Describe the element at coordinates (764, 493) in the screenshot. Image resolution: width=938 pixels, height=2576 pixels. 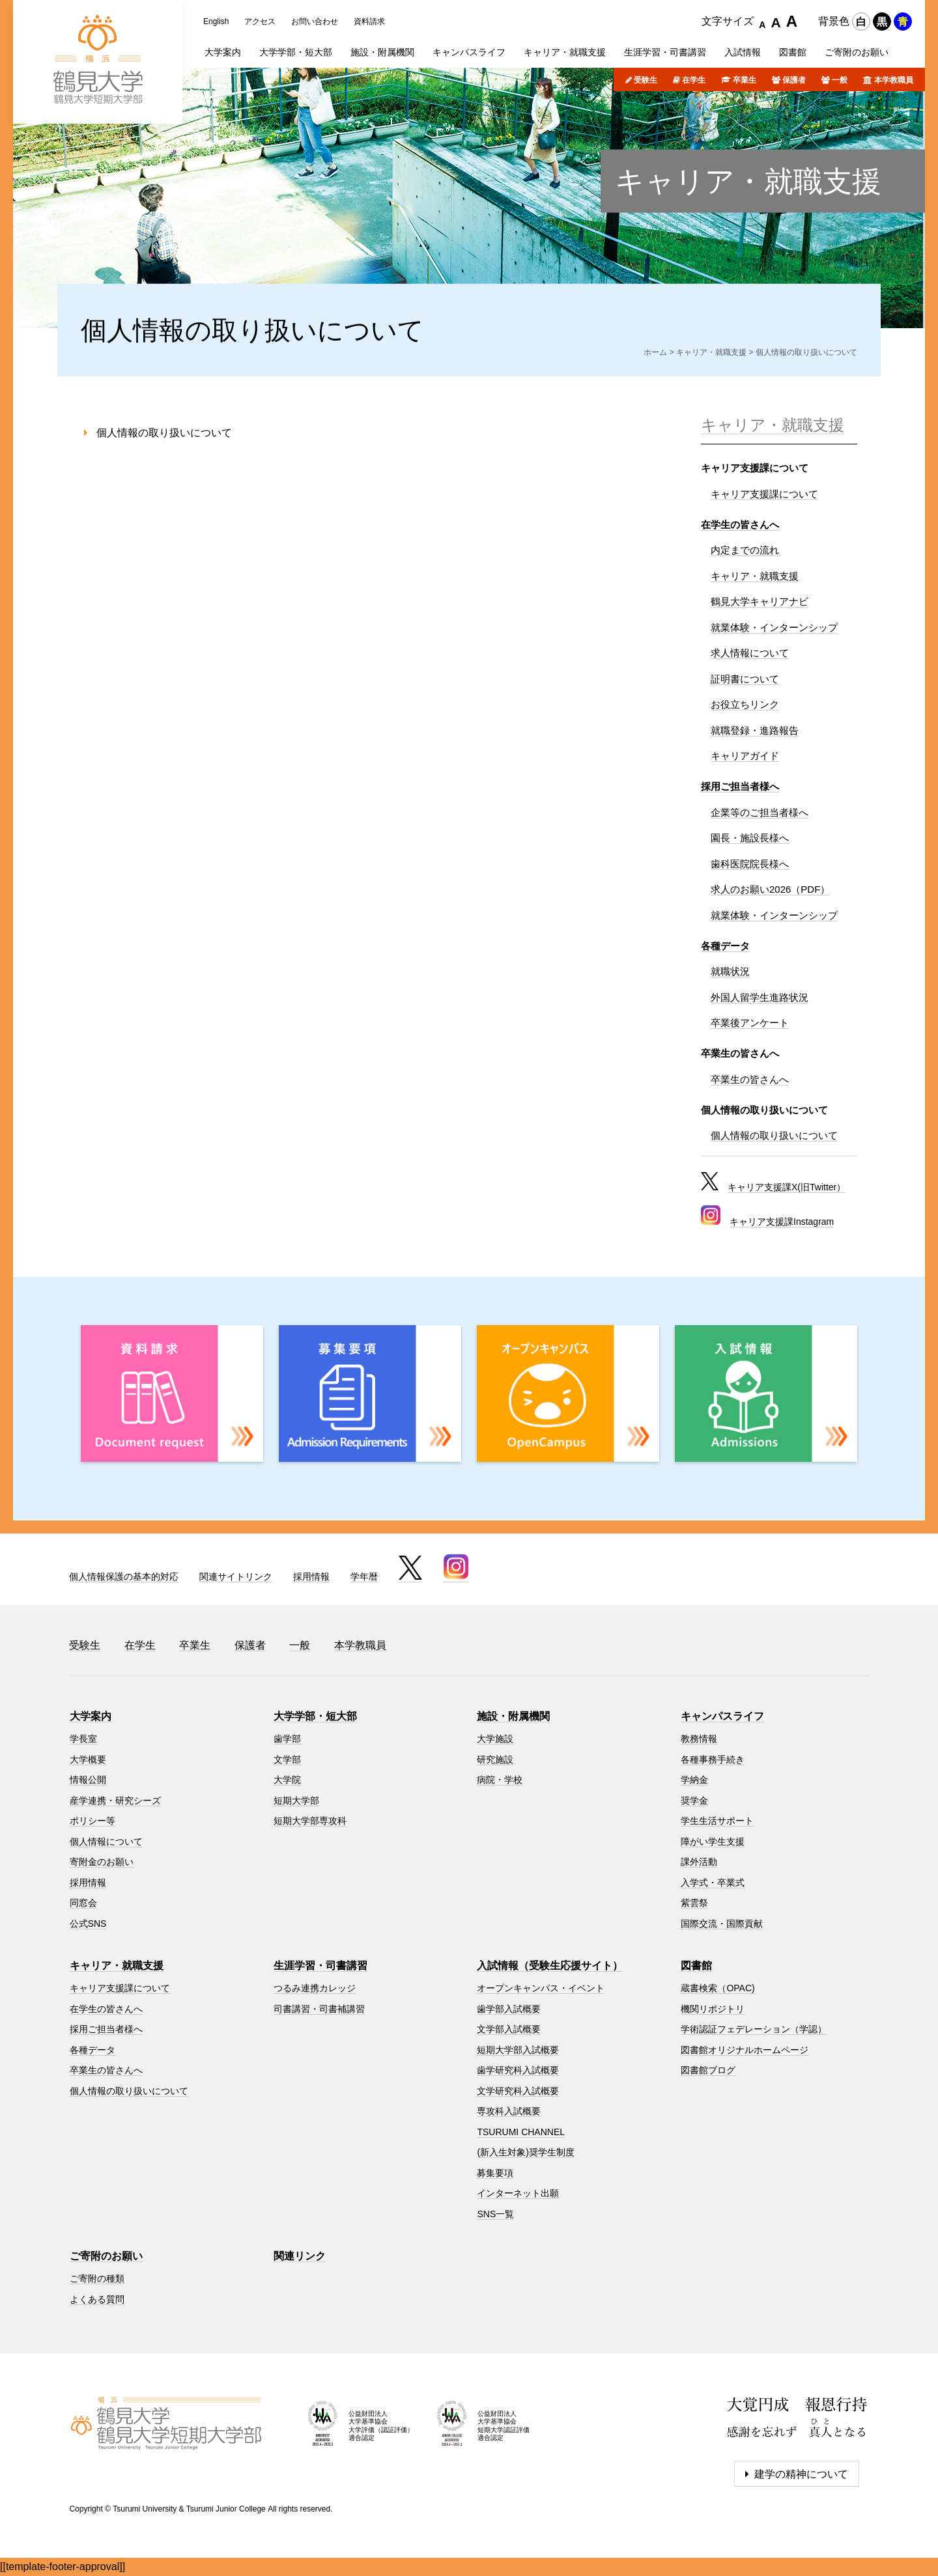
I see `キャリア支援課について` at that location.